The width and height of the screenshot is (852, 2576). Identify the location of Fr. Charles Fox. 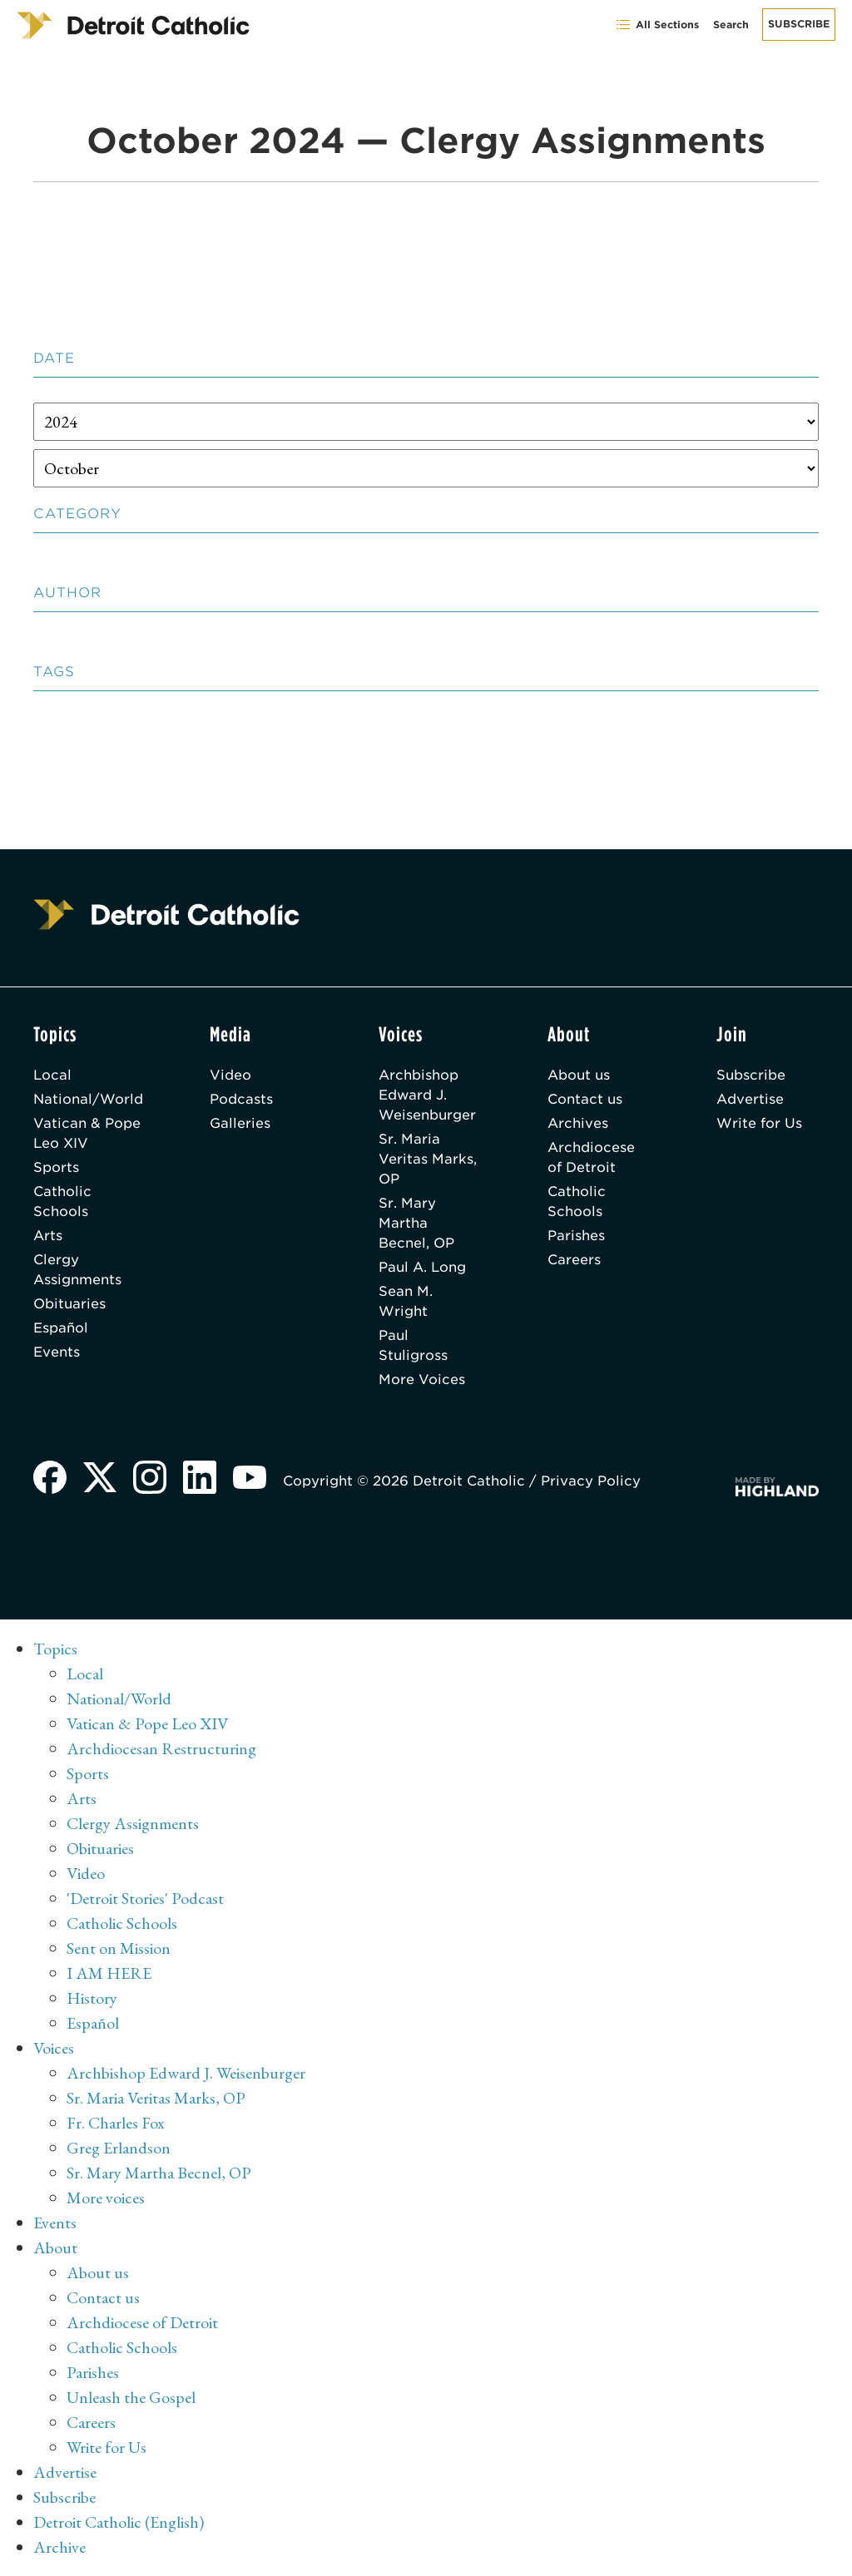
(116, 2122).